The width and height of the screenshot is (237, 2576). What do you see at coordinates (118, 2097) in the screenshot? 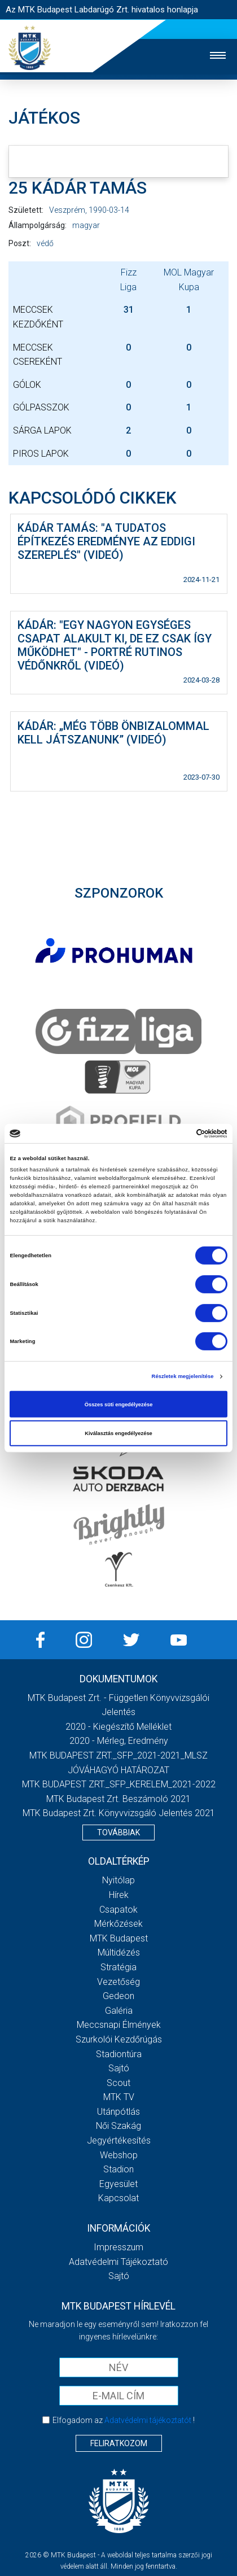
I see `MTK Tv` at bounding box center [118, 2097].